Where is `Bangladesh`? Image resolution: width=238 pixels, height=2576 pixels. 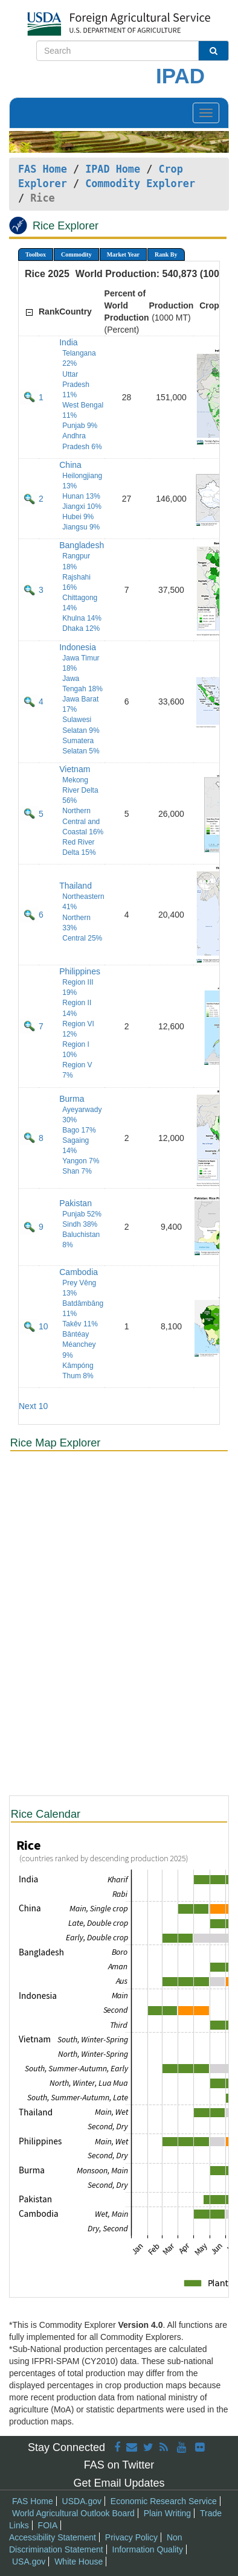
Bangladesh is located at coordinates (81, 545).